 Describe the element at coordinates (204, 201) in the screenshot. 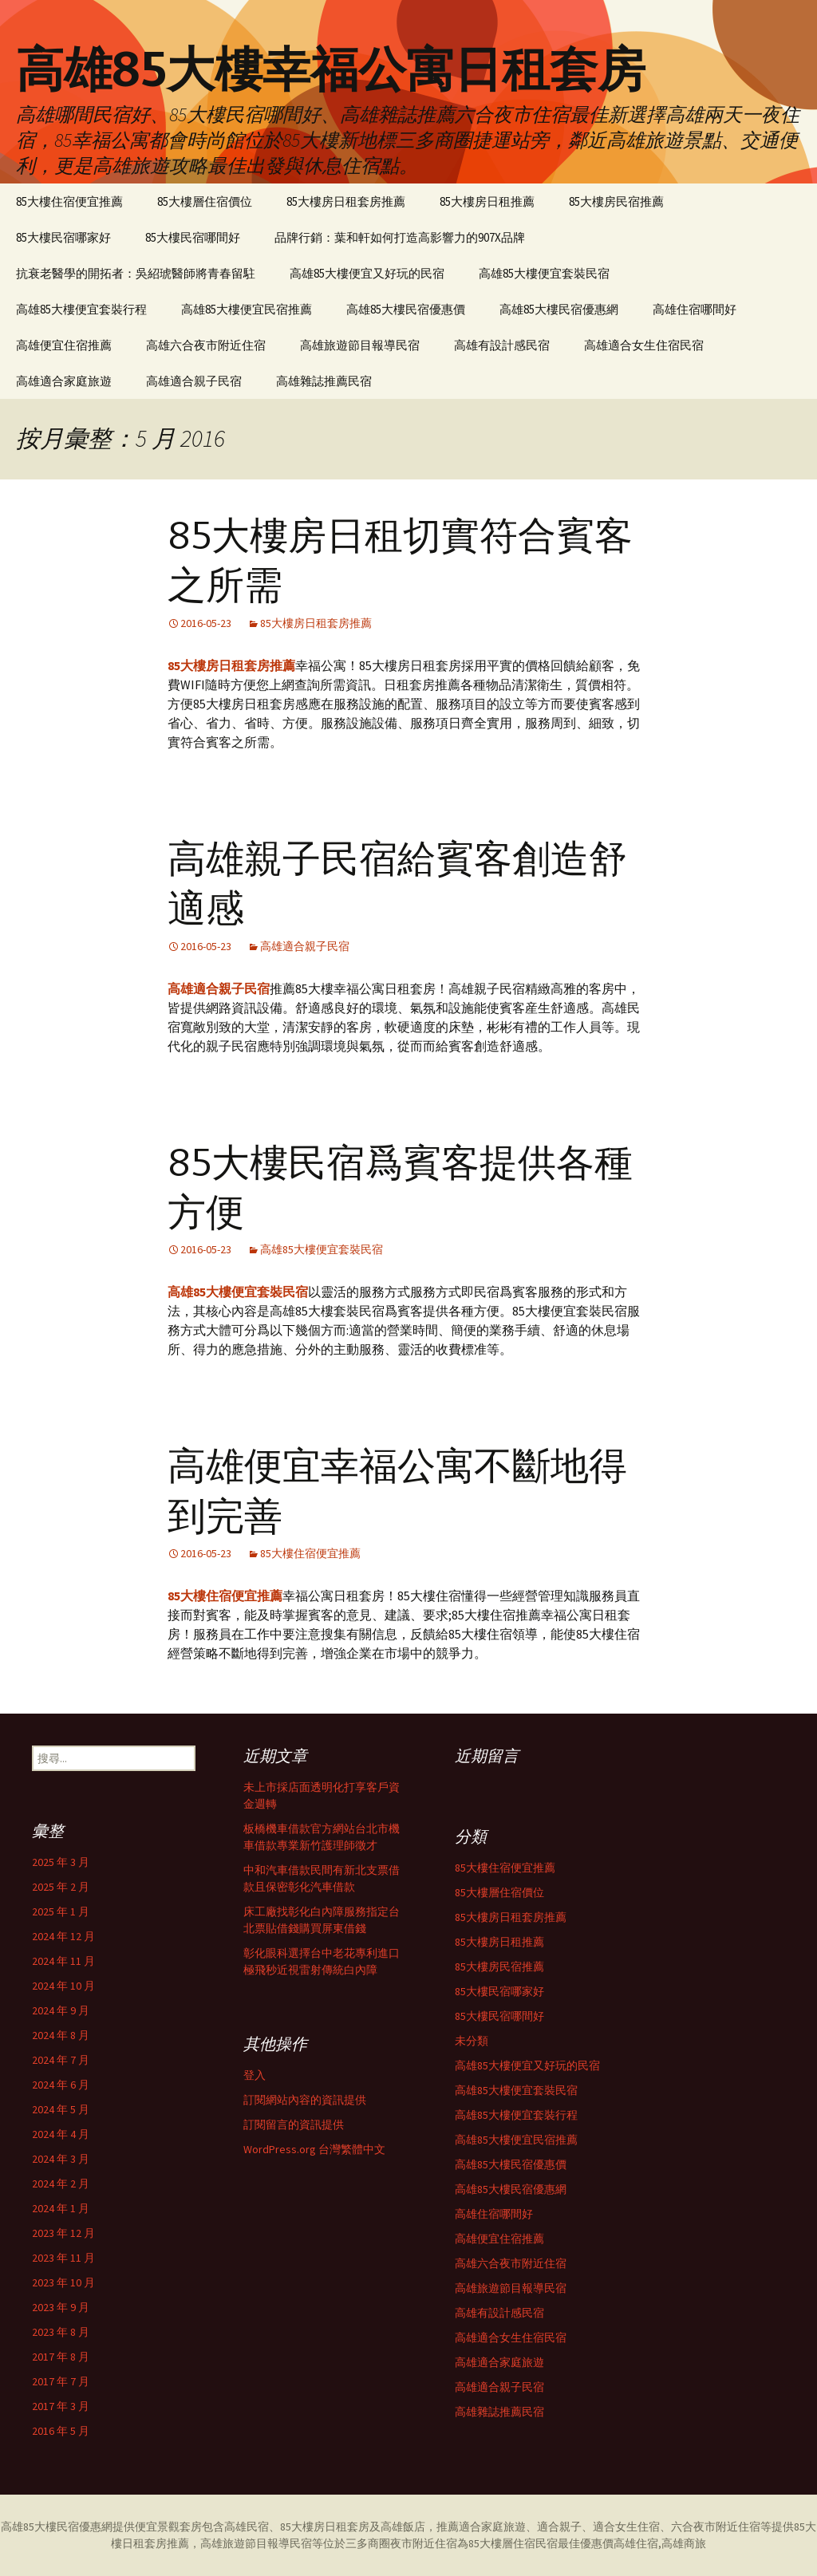

I see `85大樓層住宿價位` at that location.